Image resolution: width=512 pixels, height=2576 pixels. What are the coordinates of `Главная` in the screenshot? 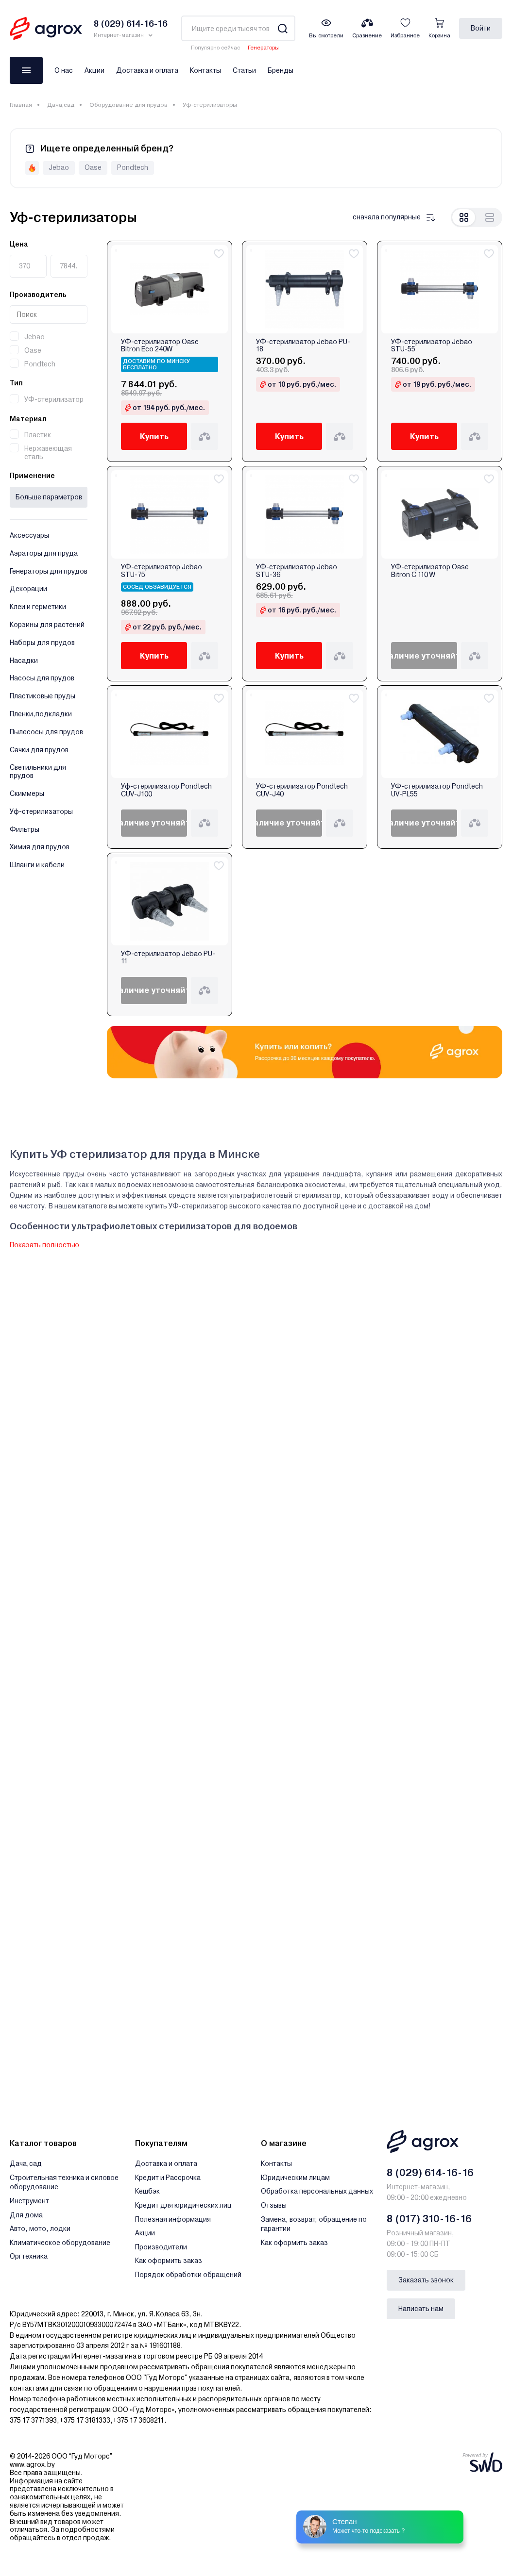 It's located at (21, 104).